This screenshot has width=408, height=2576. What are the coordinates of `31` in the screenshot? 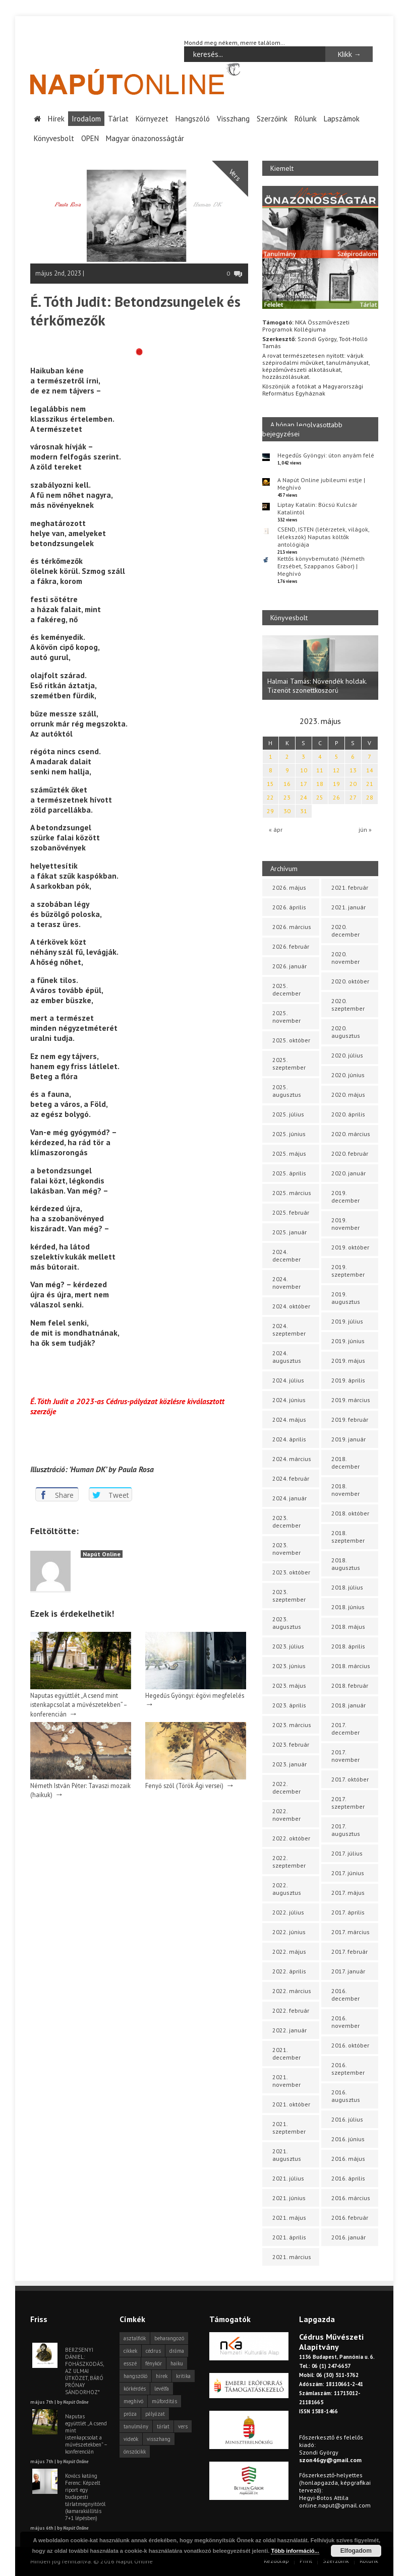 It's located at (303, 811).